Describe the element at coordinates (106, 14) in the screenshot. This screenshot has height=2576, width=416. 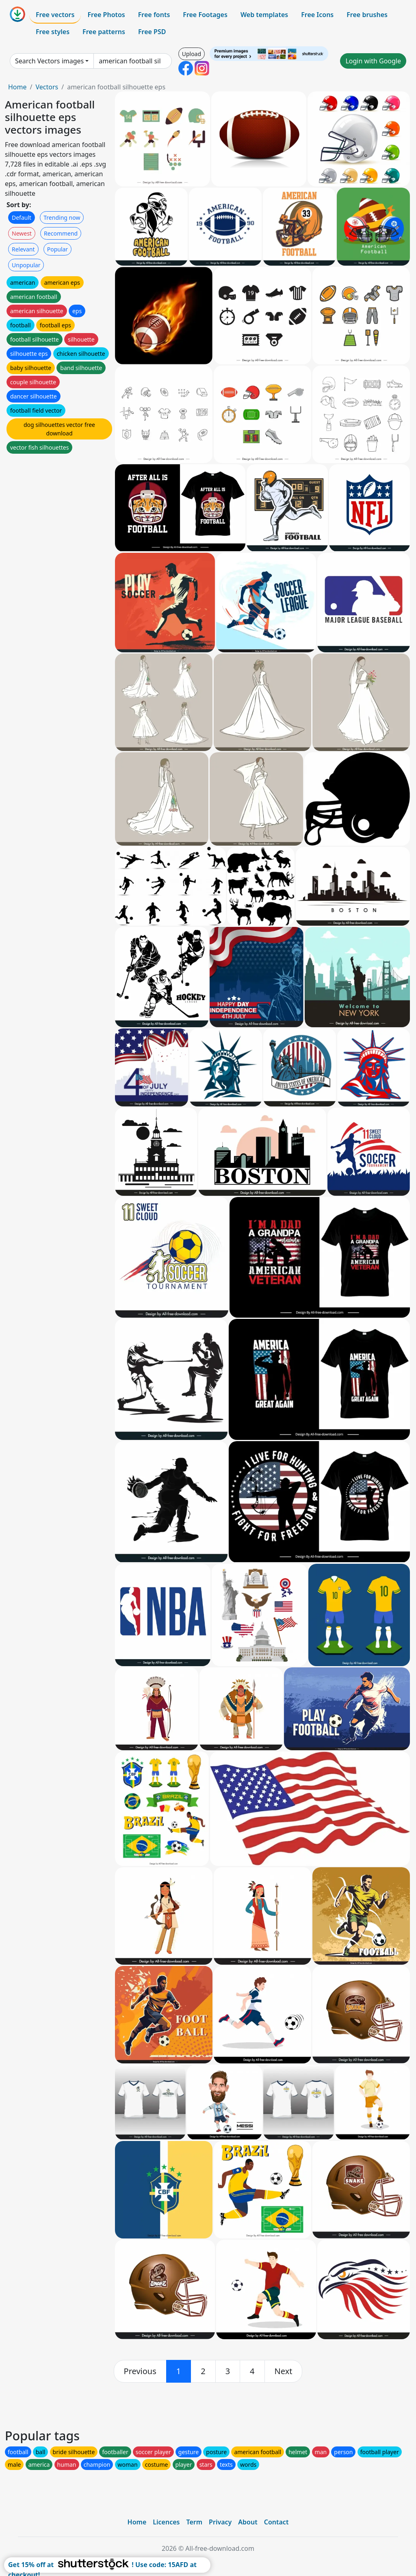
I see `Free Photos` at that location.